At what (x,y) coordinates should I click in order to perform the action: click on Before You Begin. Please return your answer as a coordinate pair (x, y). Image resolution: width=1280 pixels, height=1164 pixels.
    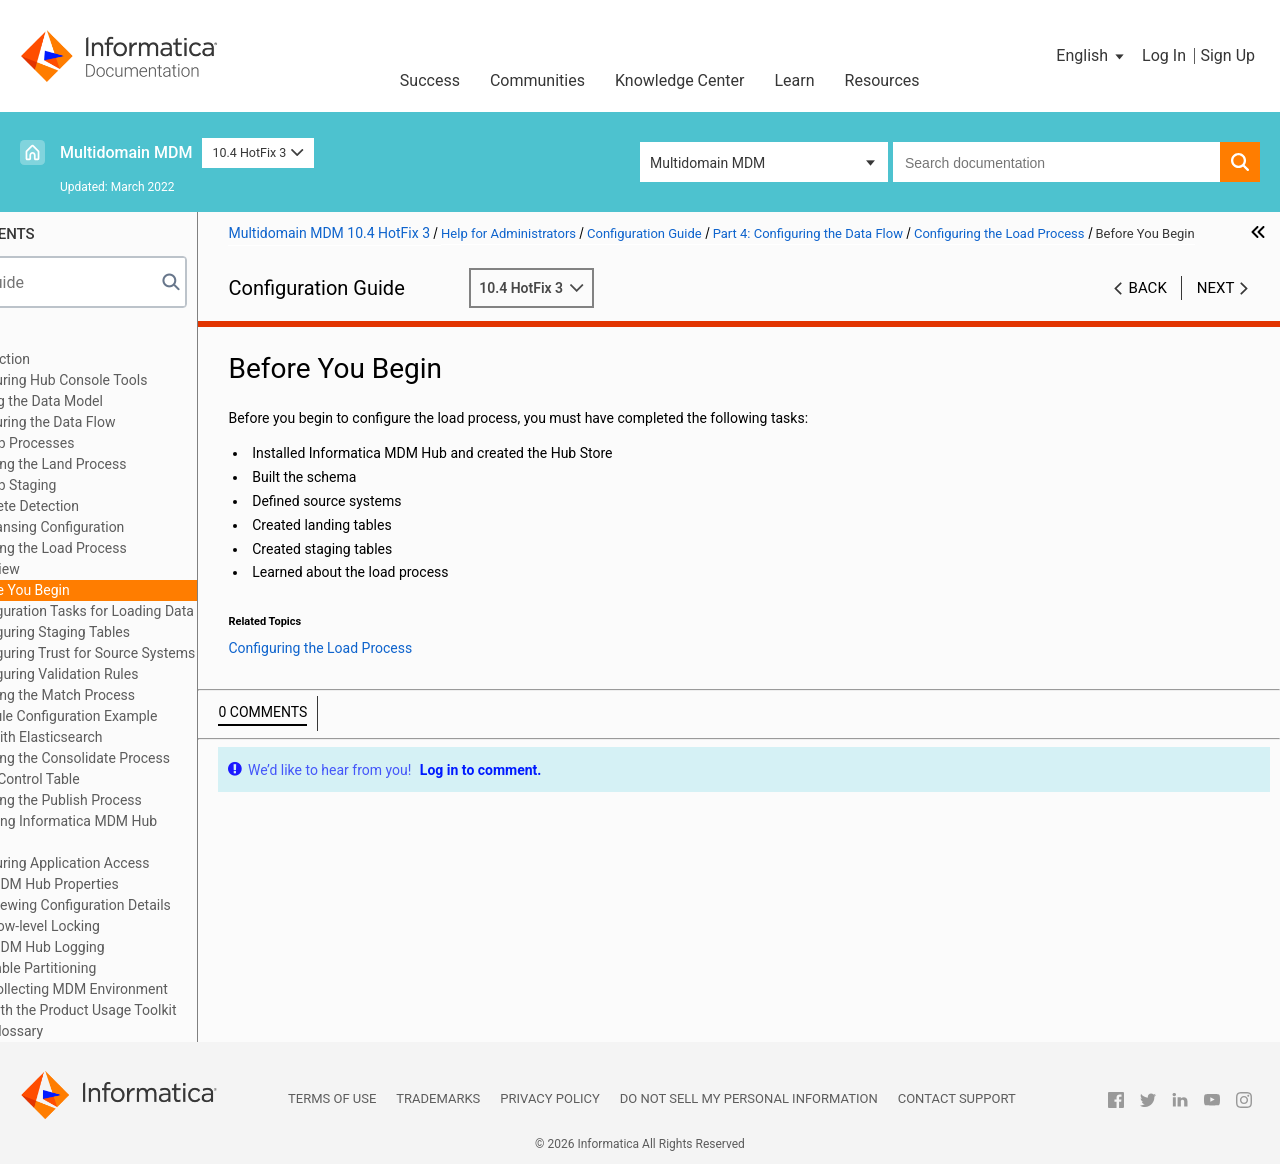
    Looking at the image, I should click on (137, 590).